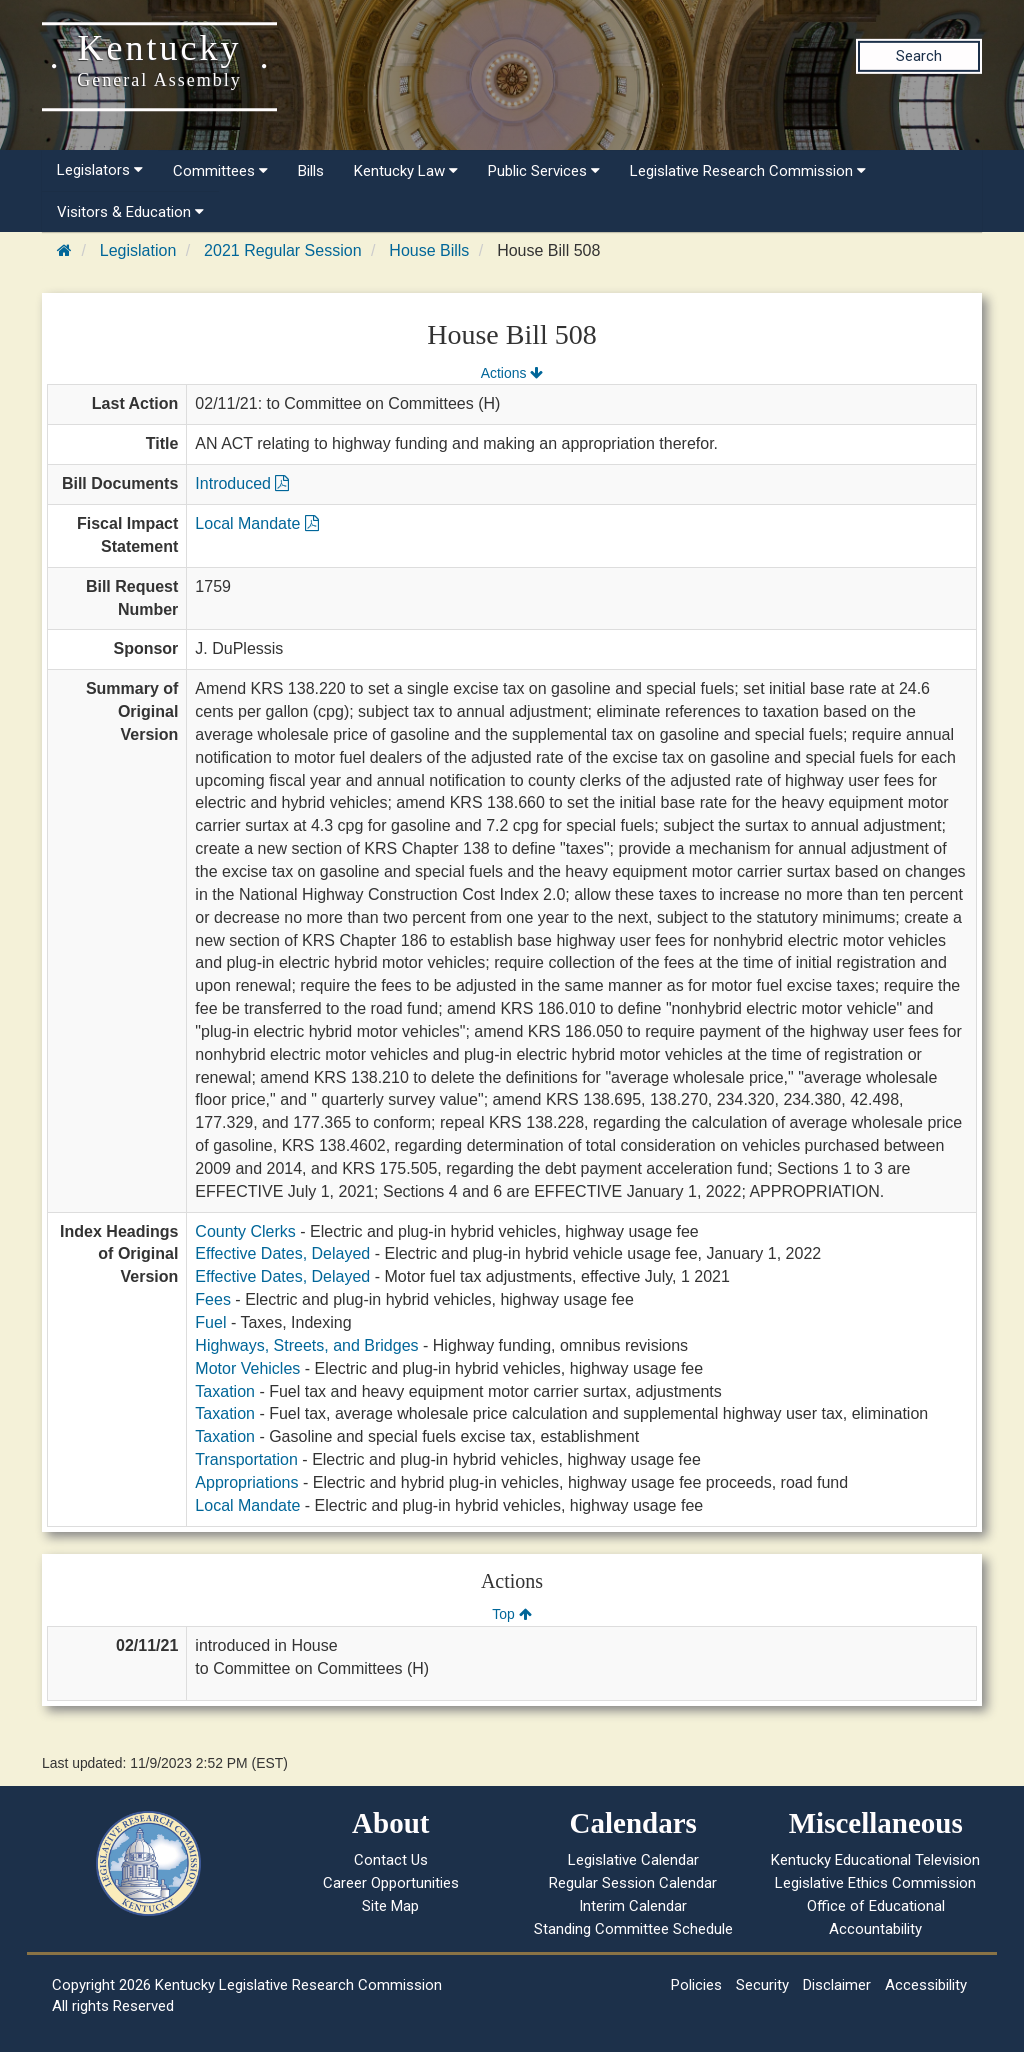  What do you see at coordinates (406, 171) in the screenshot?
I see `Kentucky Law` at bounding box center [406, 171].